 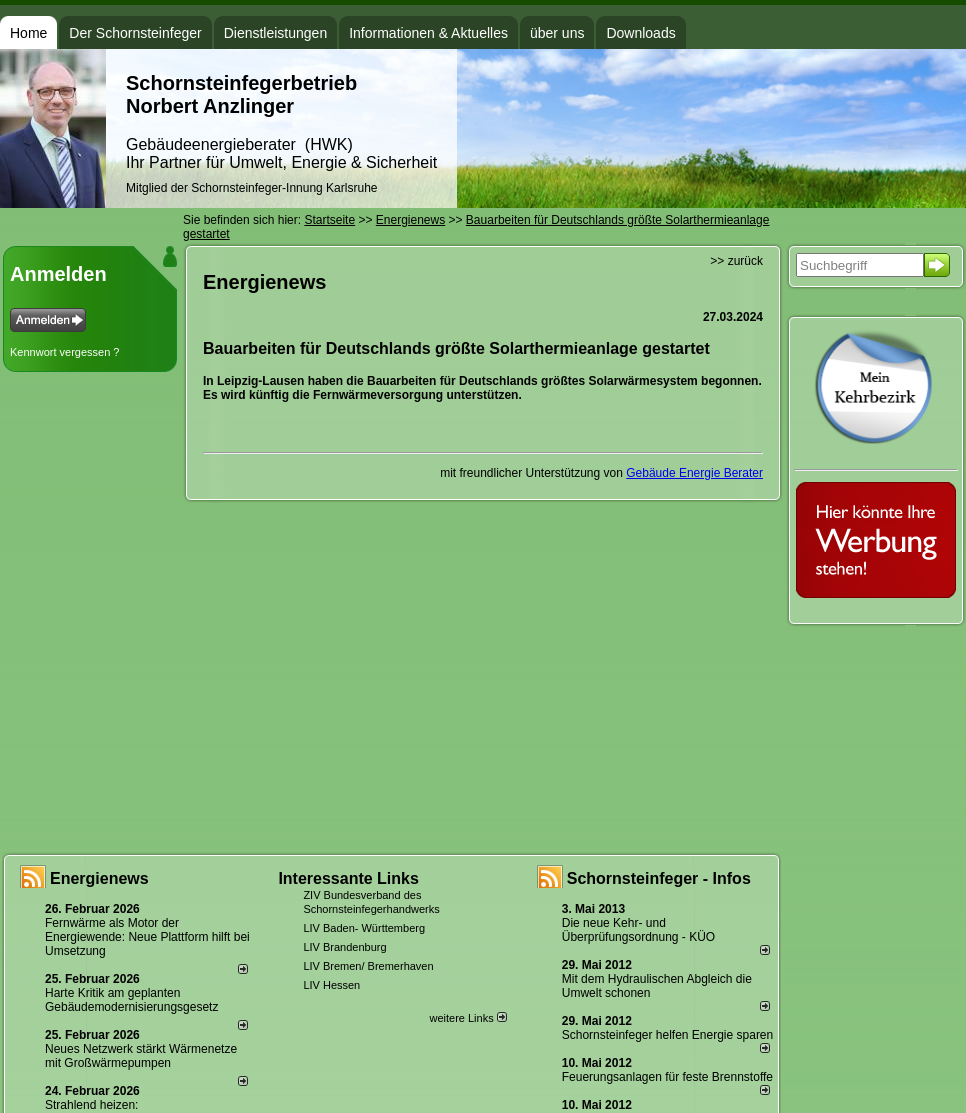 What do you see at coordinates (344, 947) in the screenshot?
I see `LIV Brandenburg` at bounding box center [344, 947].